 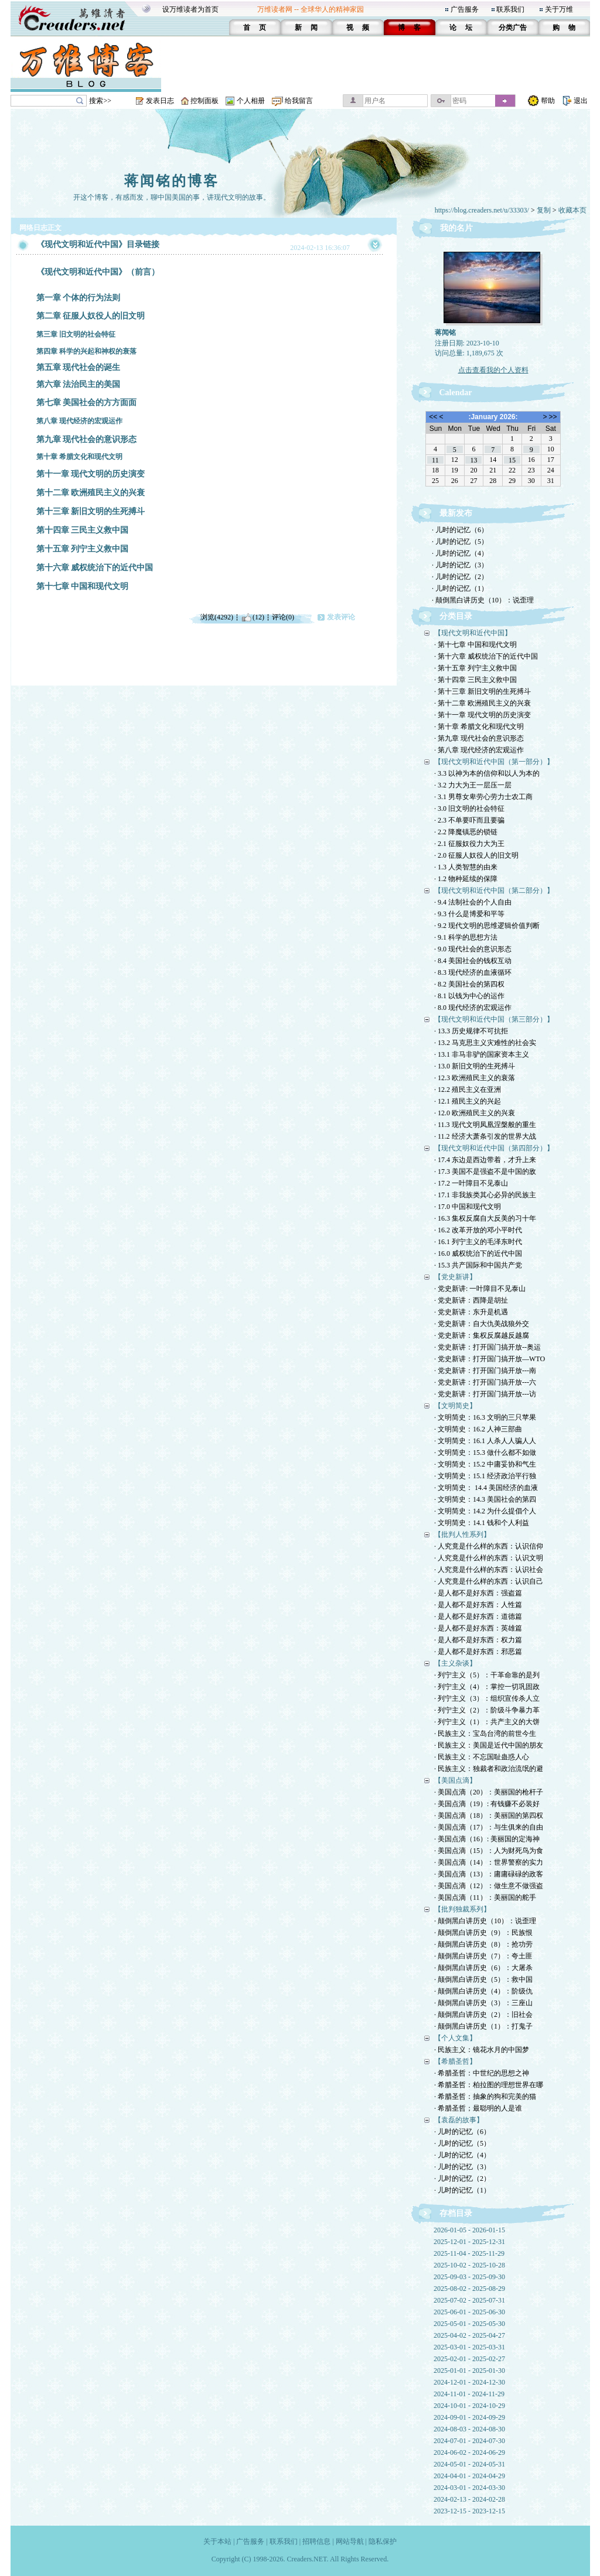 I want to click on · 儿时的记忆（6）, so click(x=460, y=530).